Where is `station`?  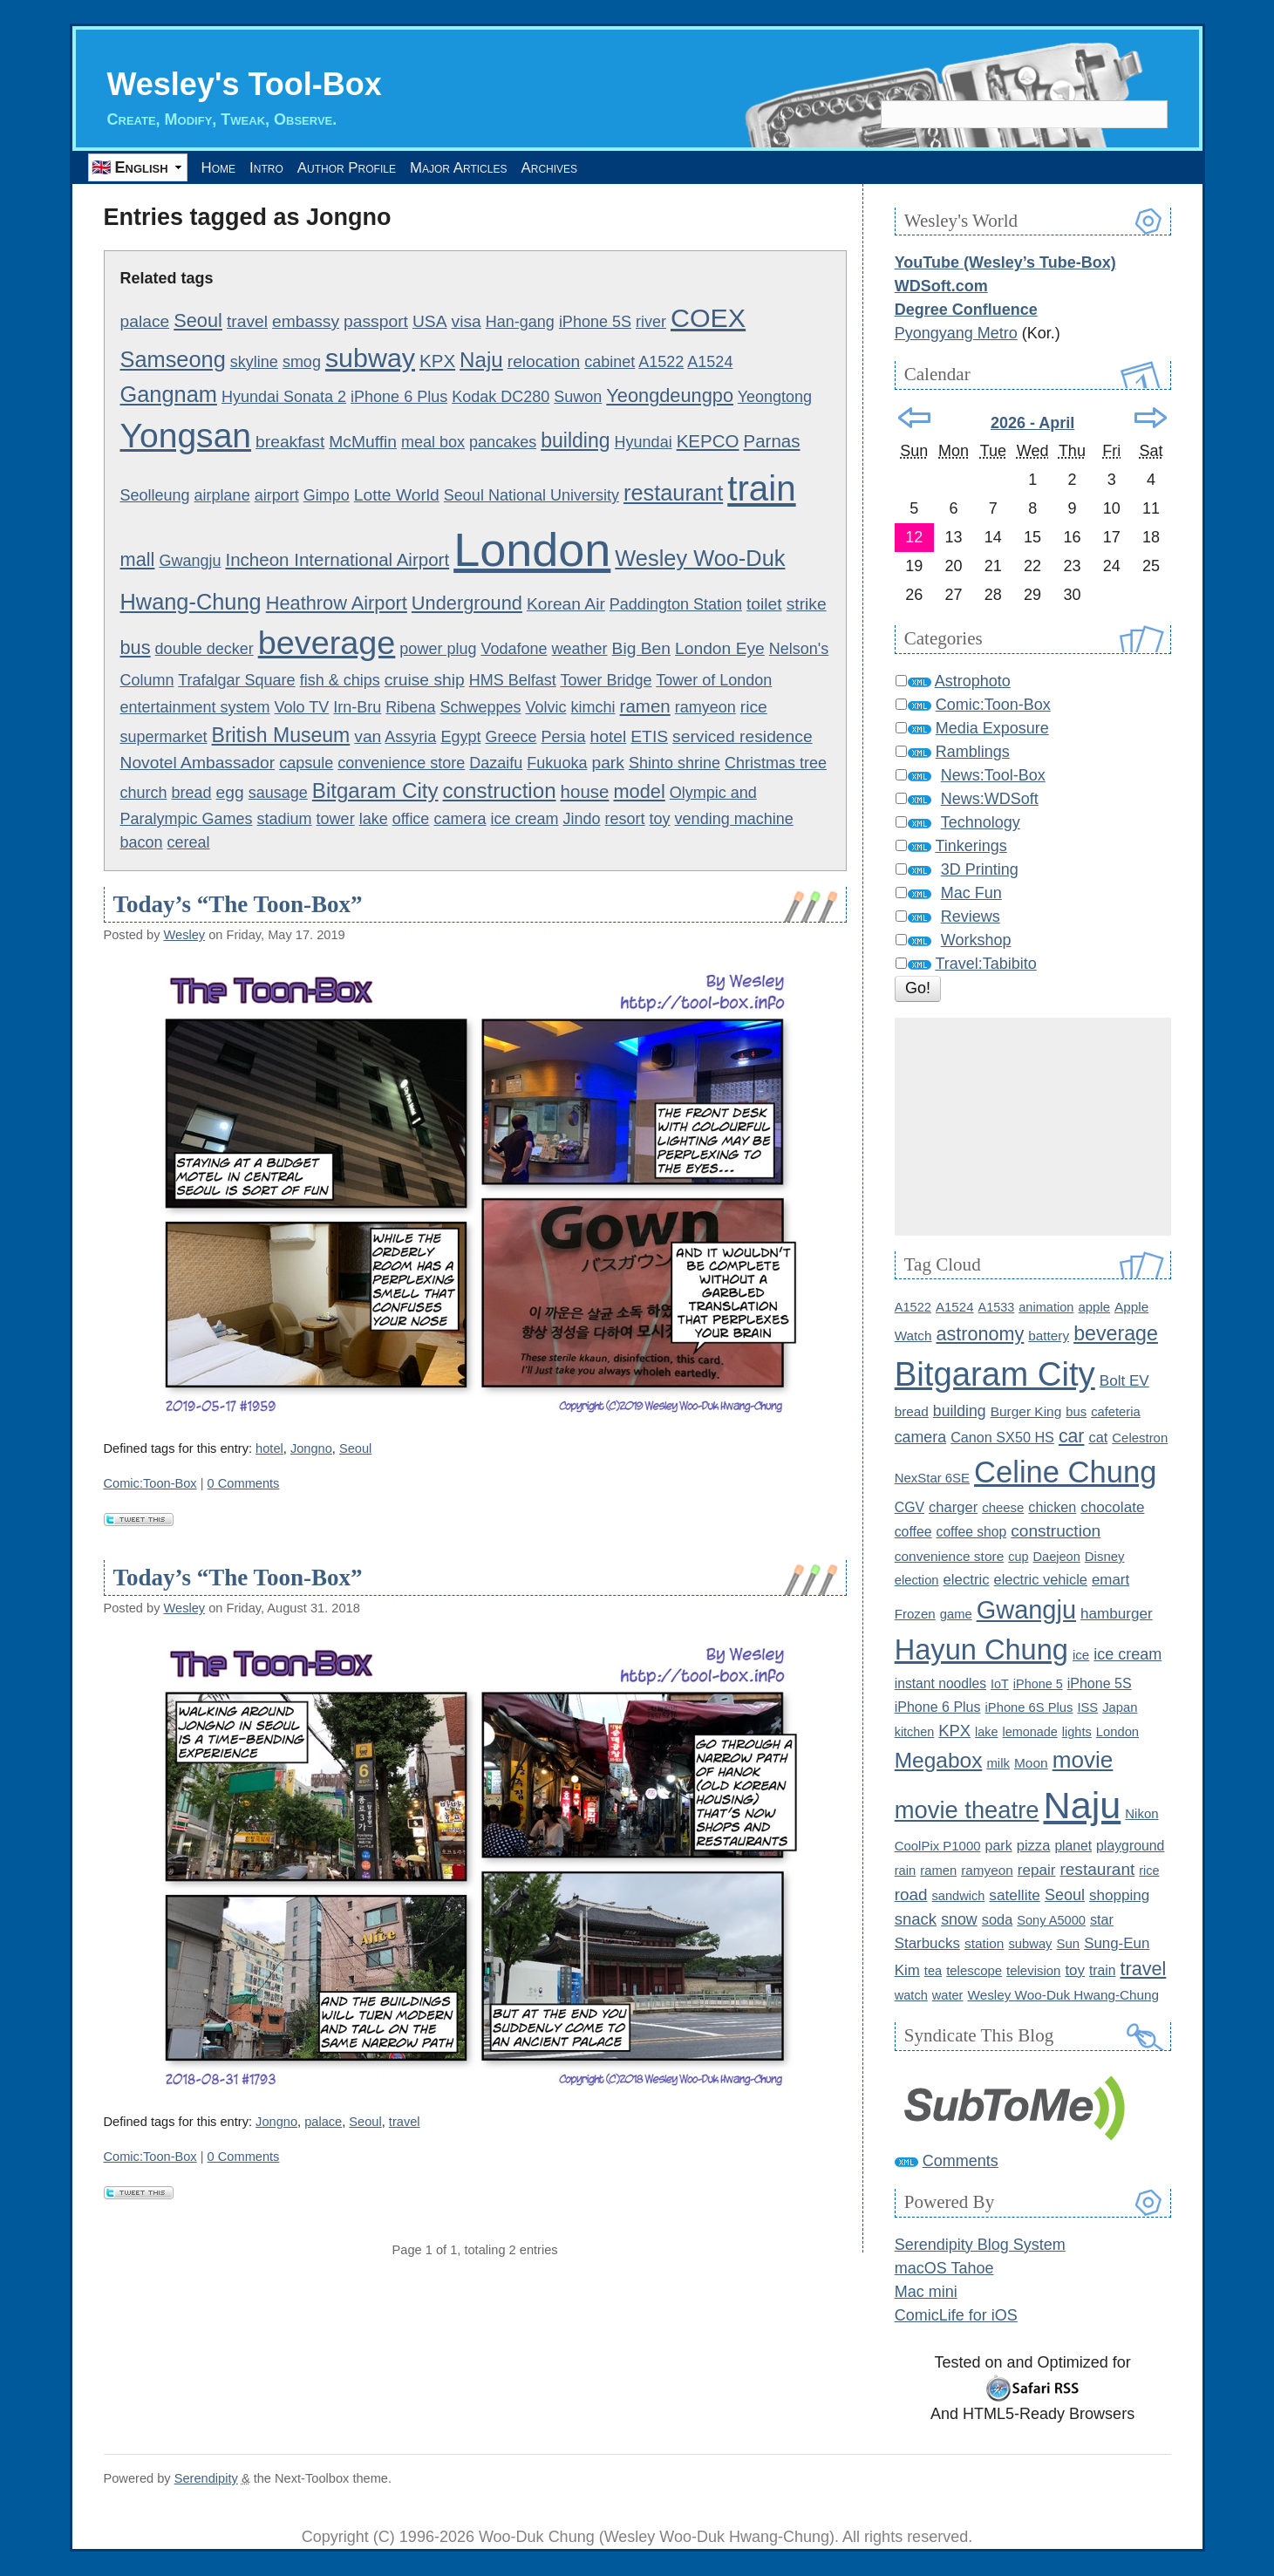 station is located at coordinates (984, 1944).